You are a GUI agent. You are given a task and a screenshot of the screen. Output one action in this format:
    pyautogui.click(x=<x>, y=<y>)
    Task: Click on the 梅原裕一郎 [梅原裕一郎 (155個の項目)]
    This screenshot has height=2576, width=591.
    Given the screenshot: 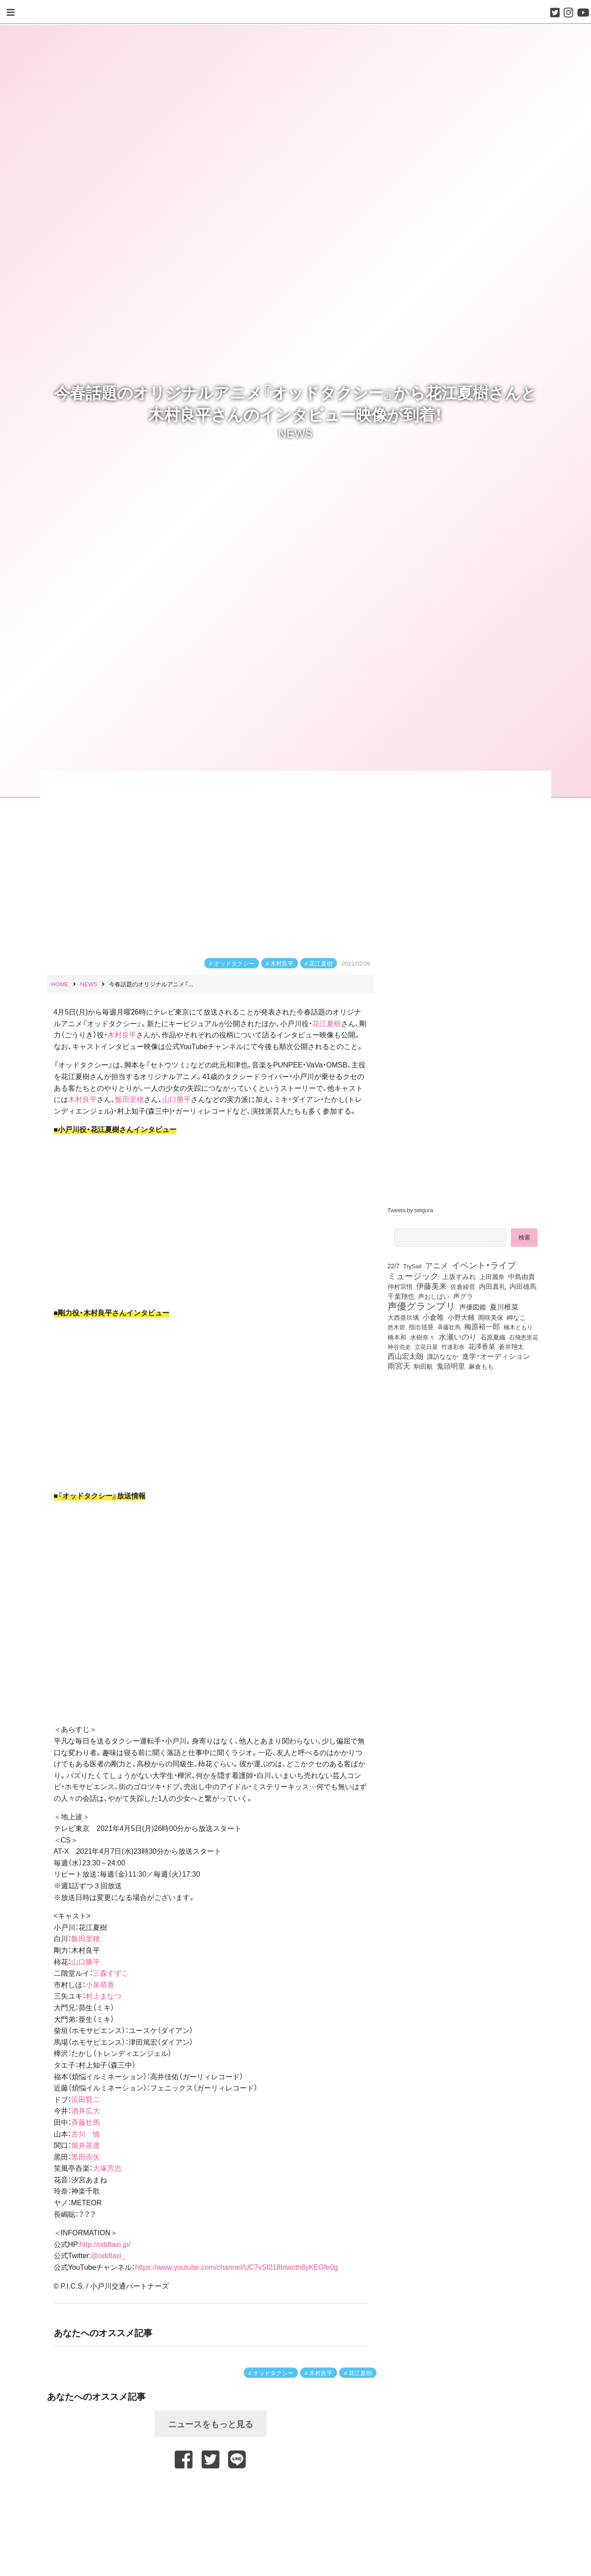 What is the action you would take?
    pyautogui.click(x=482, y=1326)
    